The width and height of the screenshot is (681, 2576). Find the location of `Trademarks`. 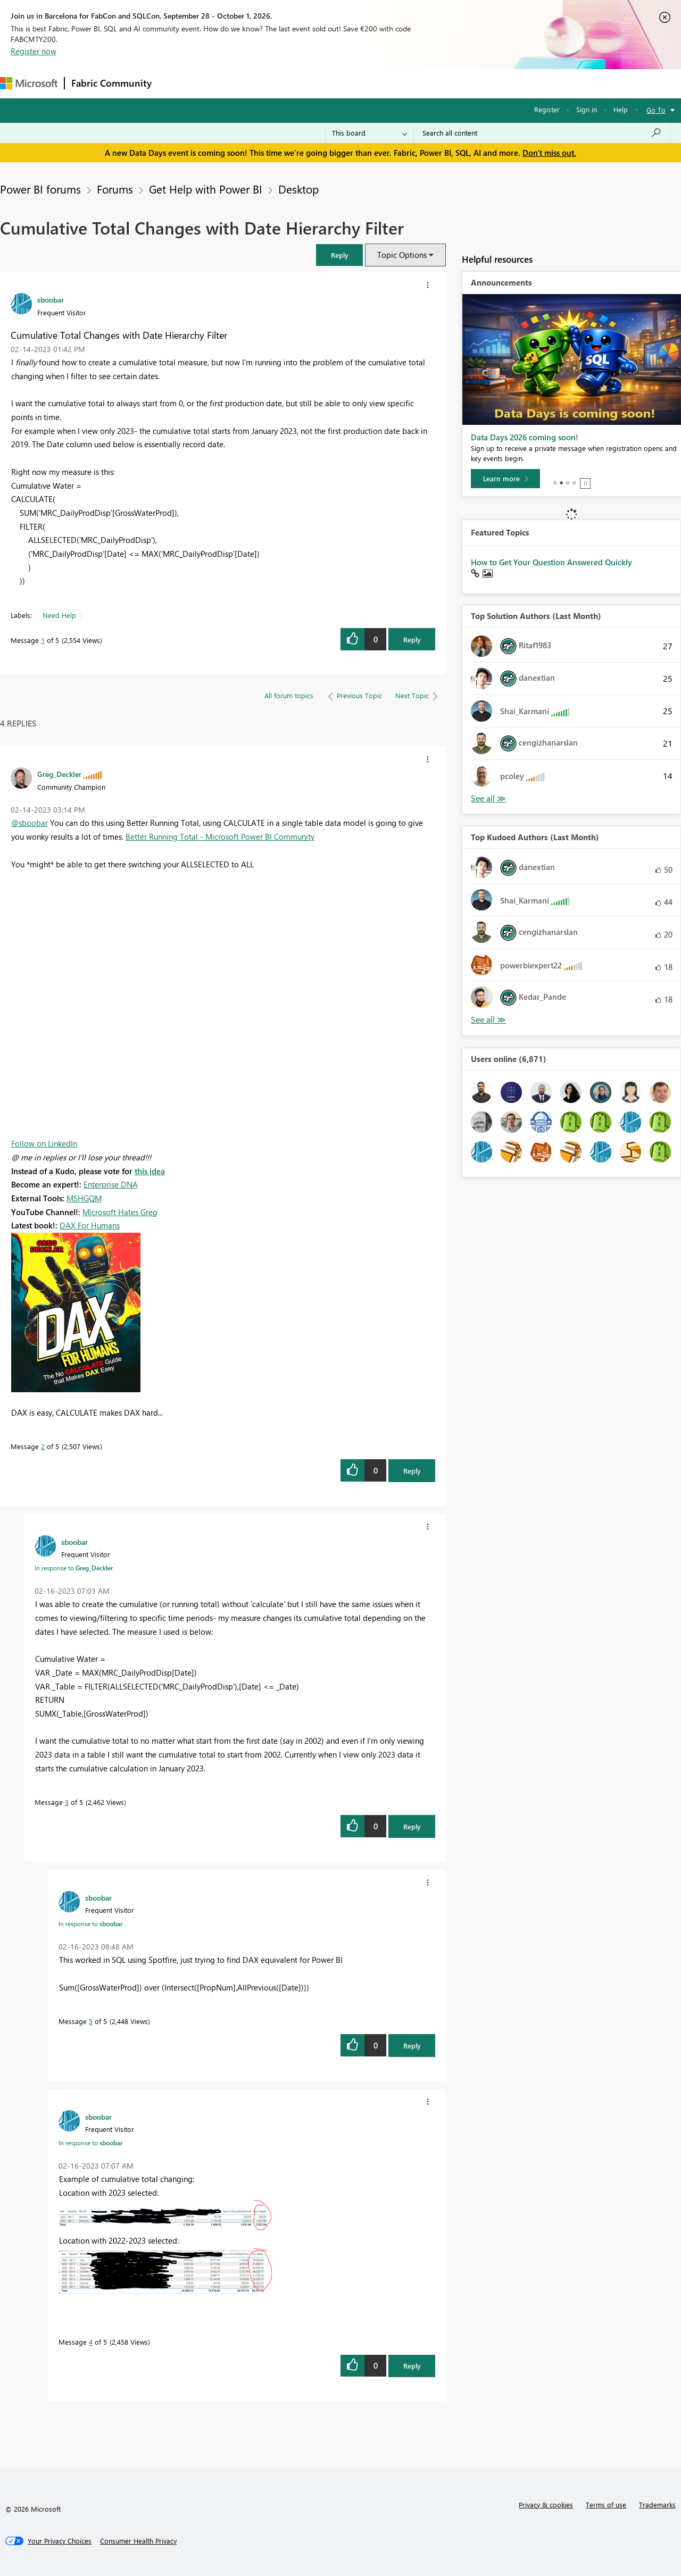

Trademarks is located at coordinates (657, 2504).